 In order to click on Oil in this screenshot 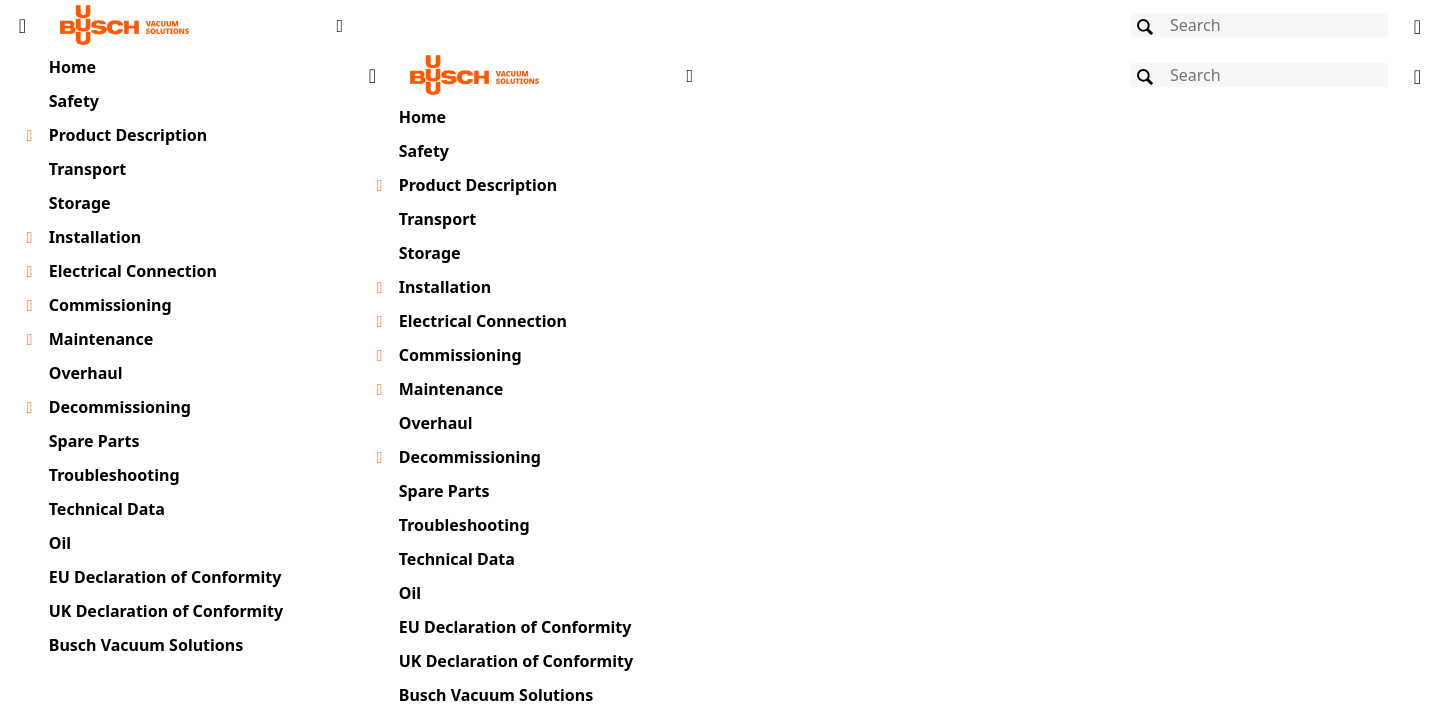, I will do `click(60, 543)`.